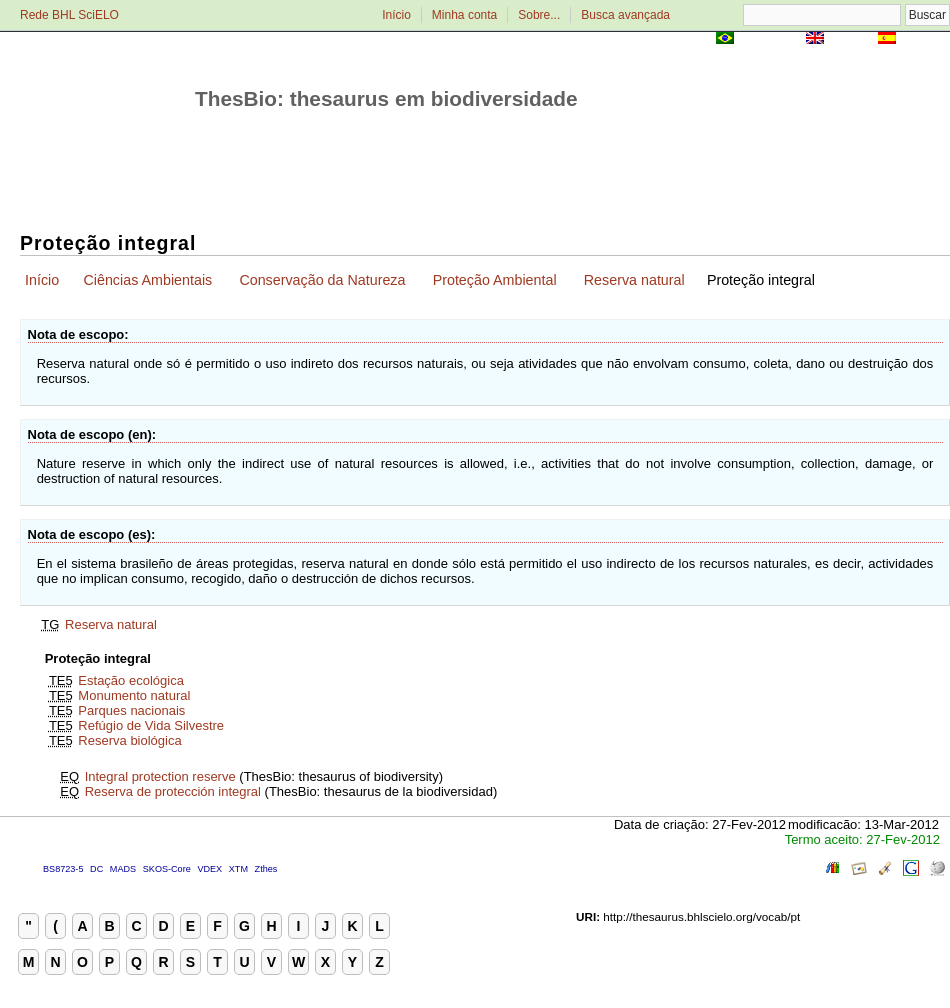 Image resolution: width=950 pixels, height=1008 pixels. I want to click on Parques nacionais, so click(131, 710).